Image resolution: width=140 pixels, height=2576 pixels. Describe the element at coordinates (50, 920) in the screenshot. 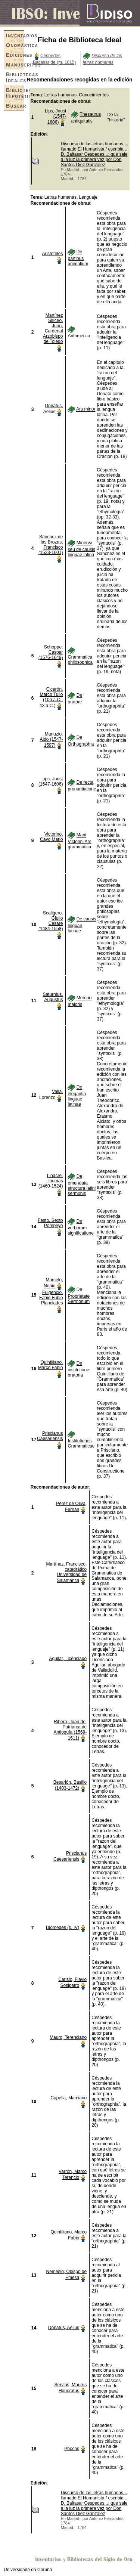

I see `Scaligero, Giulio Cesare (1484-1558)` at that location.